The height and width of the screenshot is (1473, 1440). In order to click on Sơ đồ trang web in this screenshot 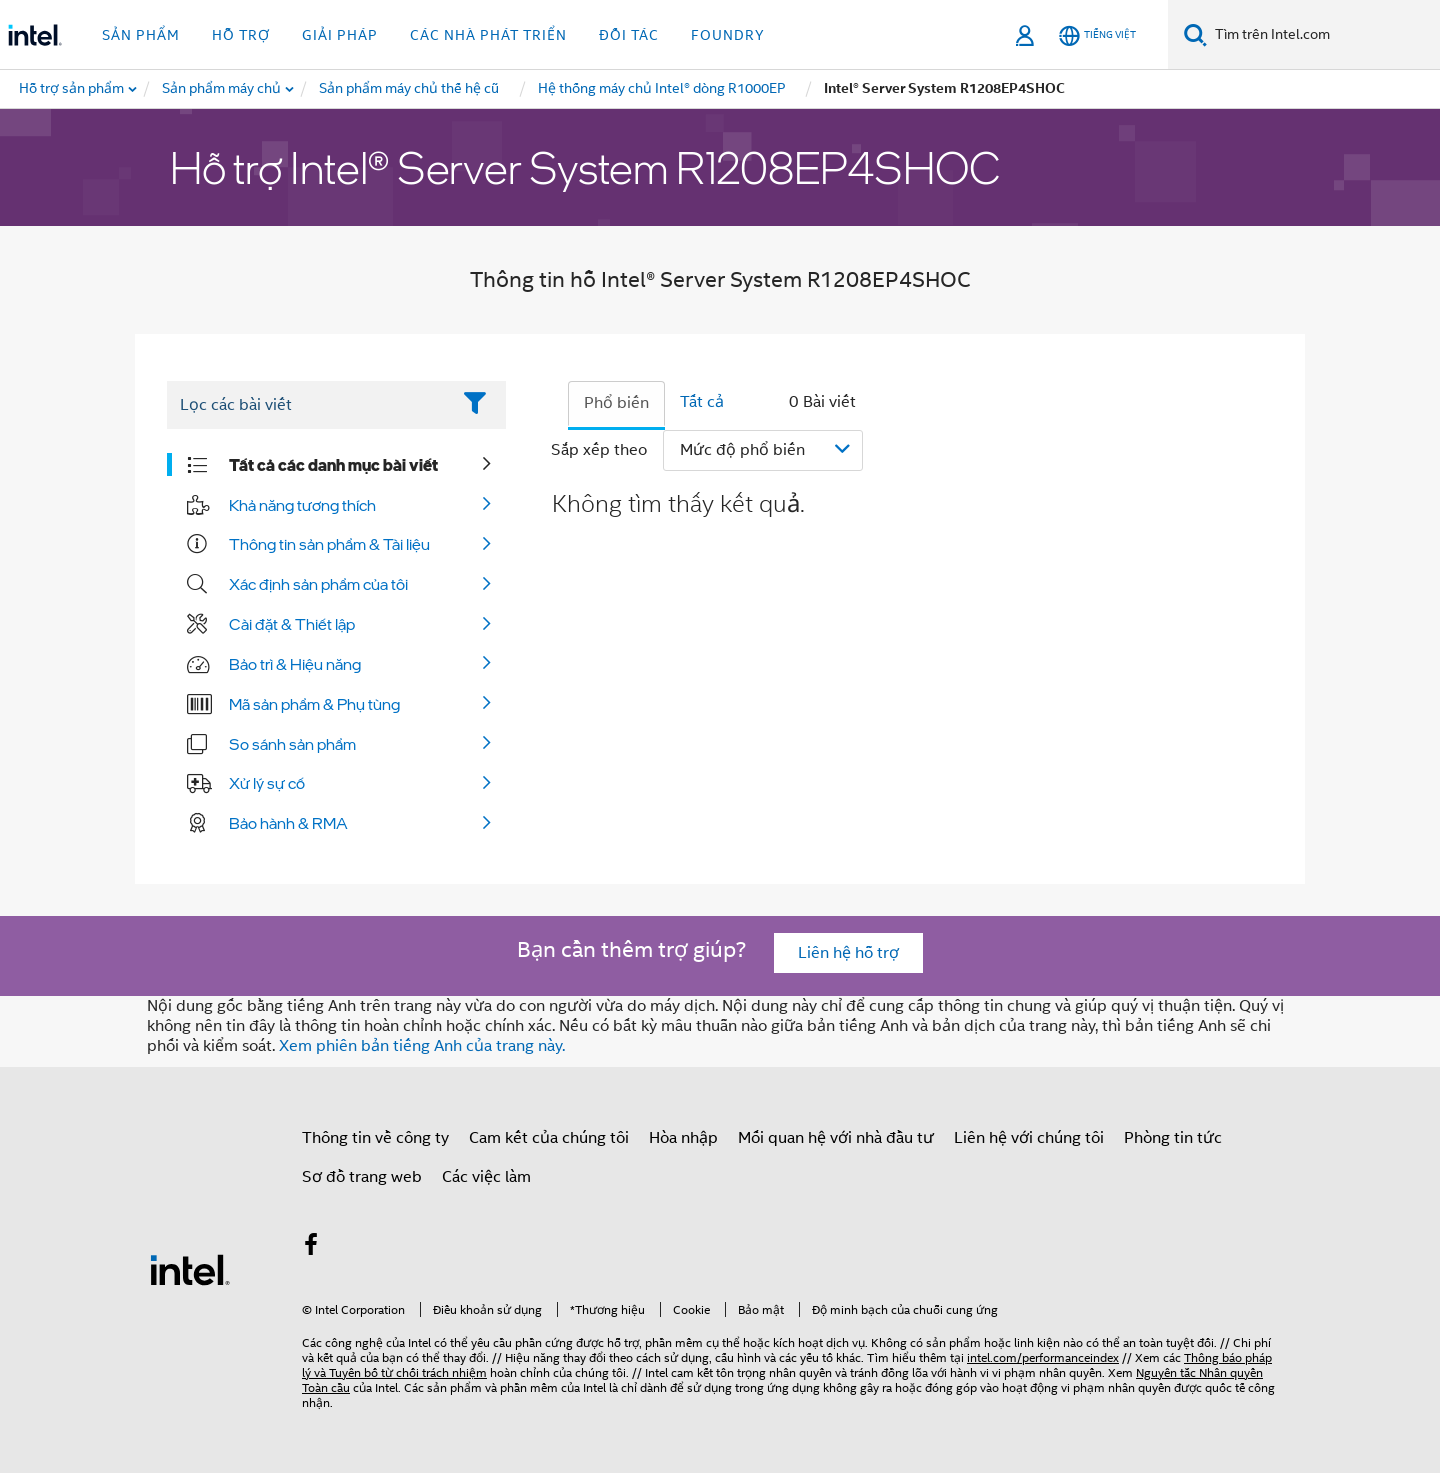, I will do `click(362, 1177)`.